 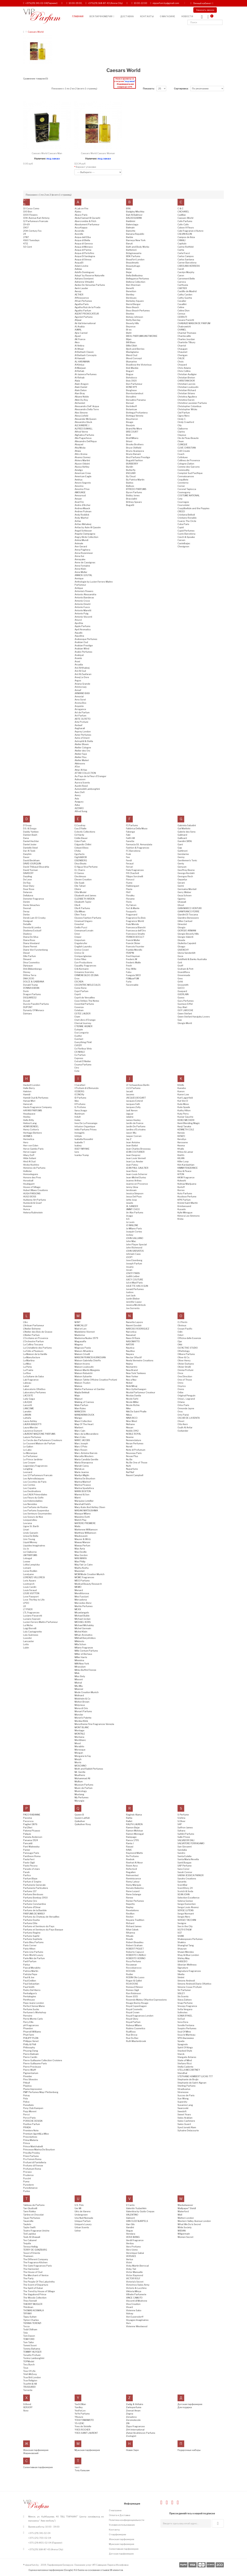 I want to click on Verduu, so click(x=130, y=2243).